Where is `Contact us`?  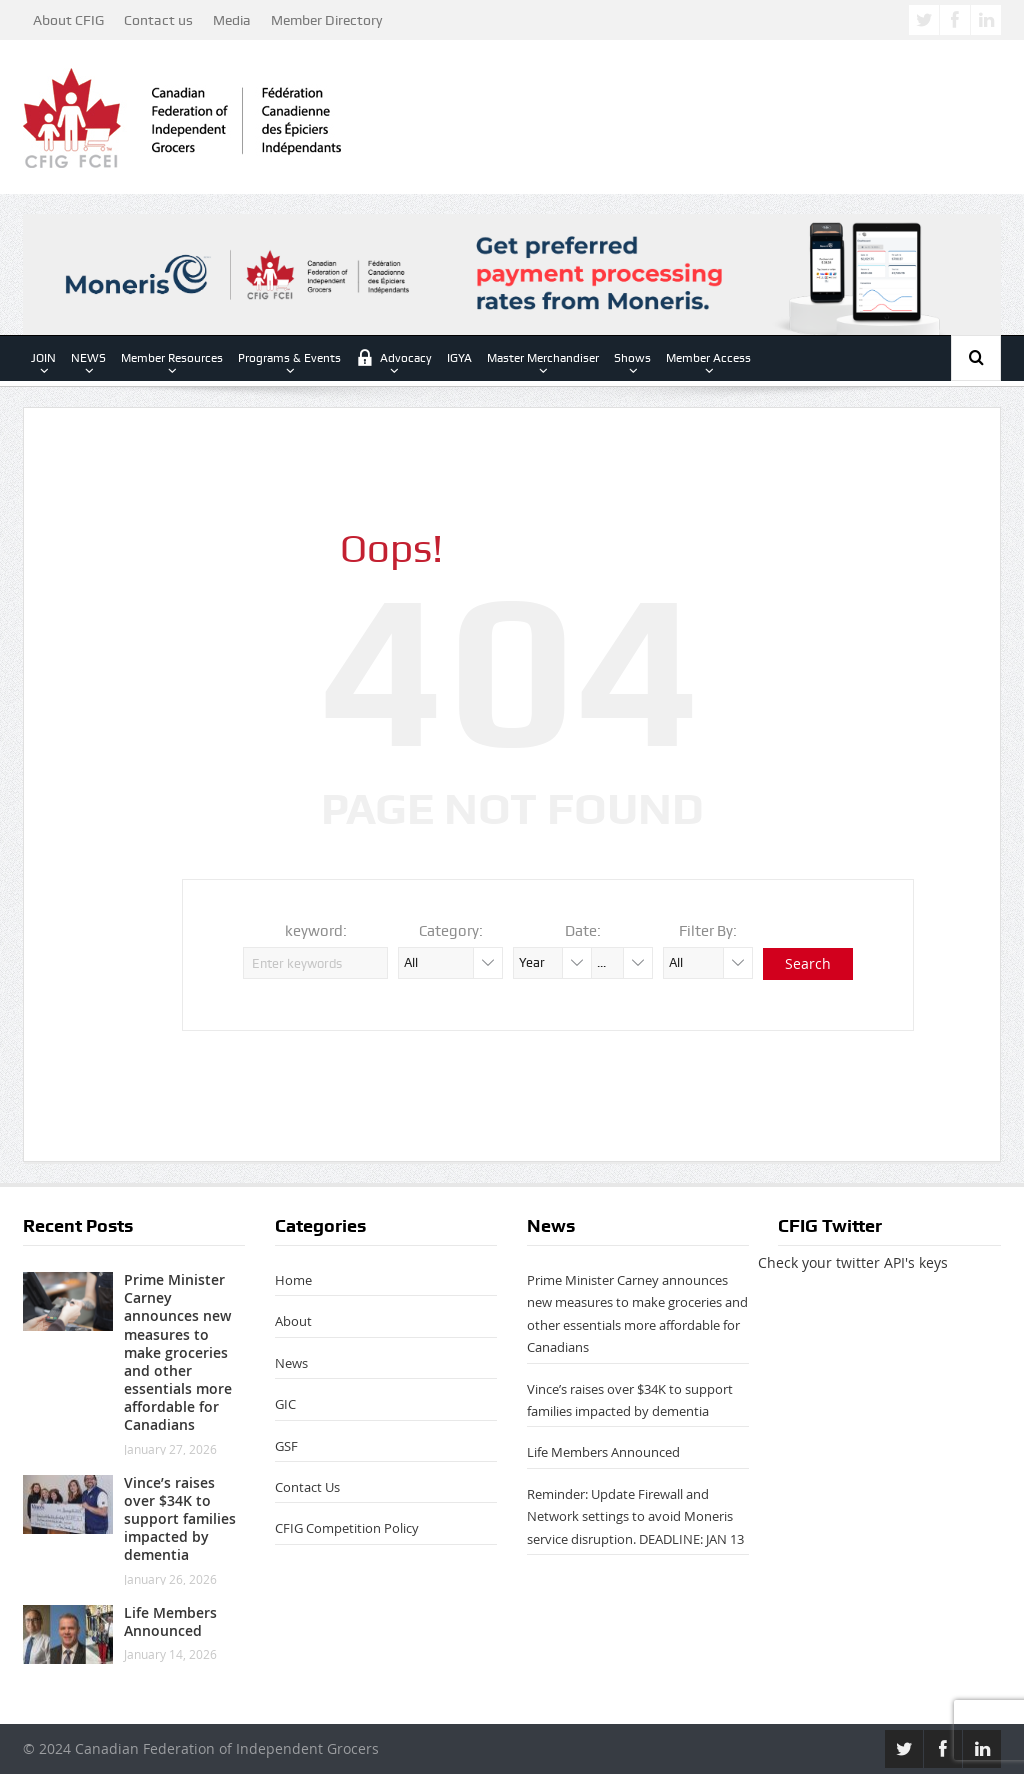 Contact us is located at coordinates (158, 20).